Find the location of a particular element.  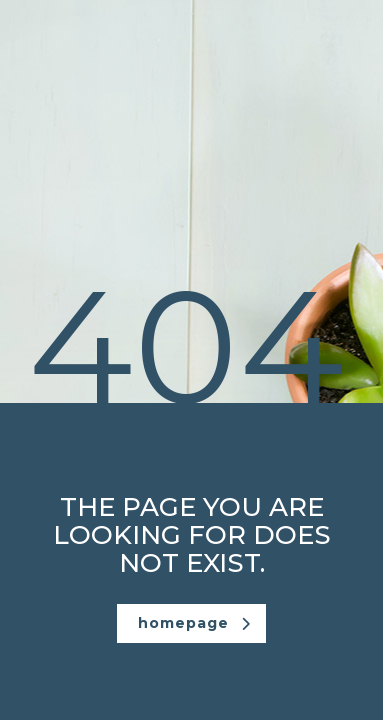

homepage is located at coordinates (194, 623).